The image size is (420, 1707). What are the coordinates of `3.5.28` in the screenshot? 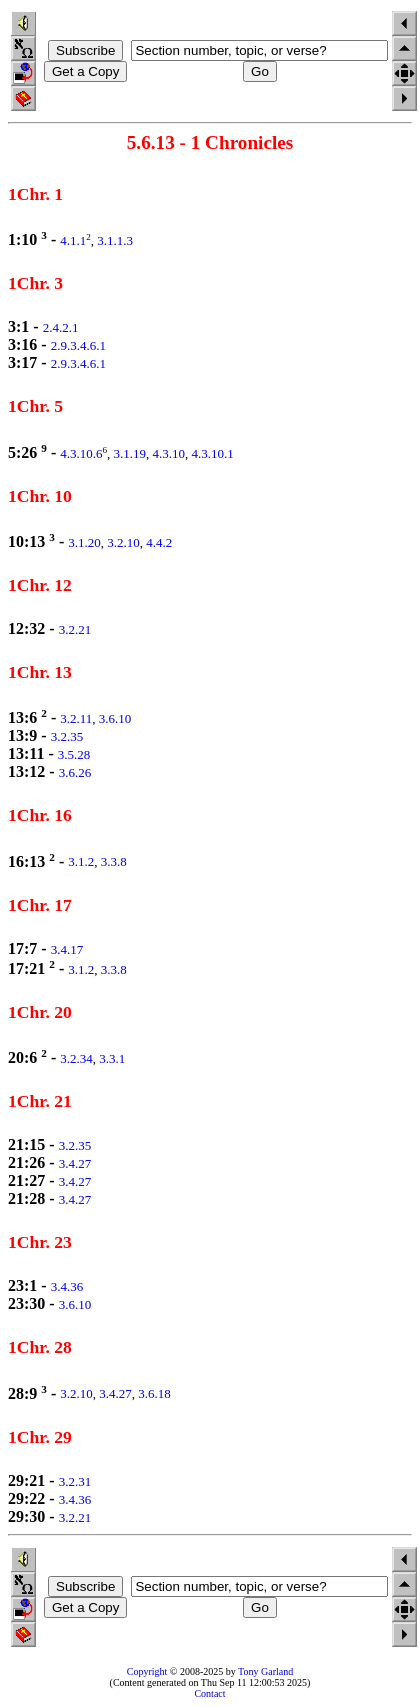 It's located at (74, 754).